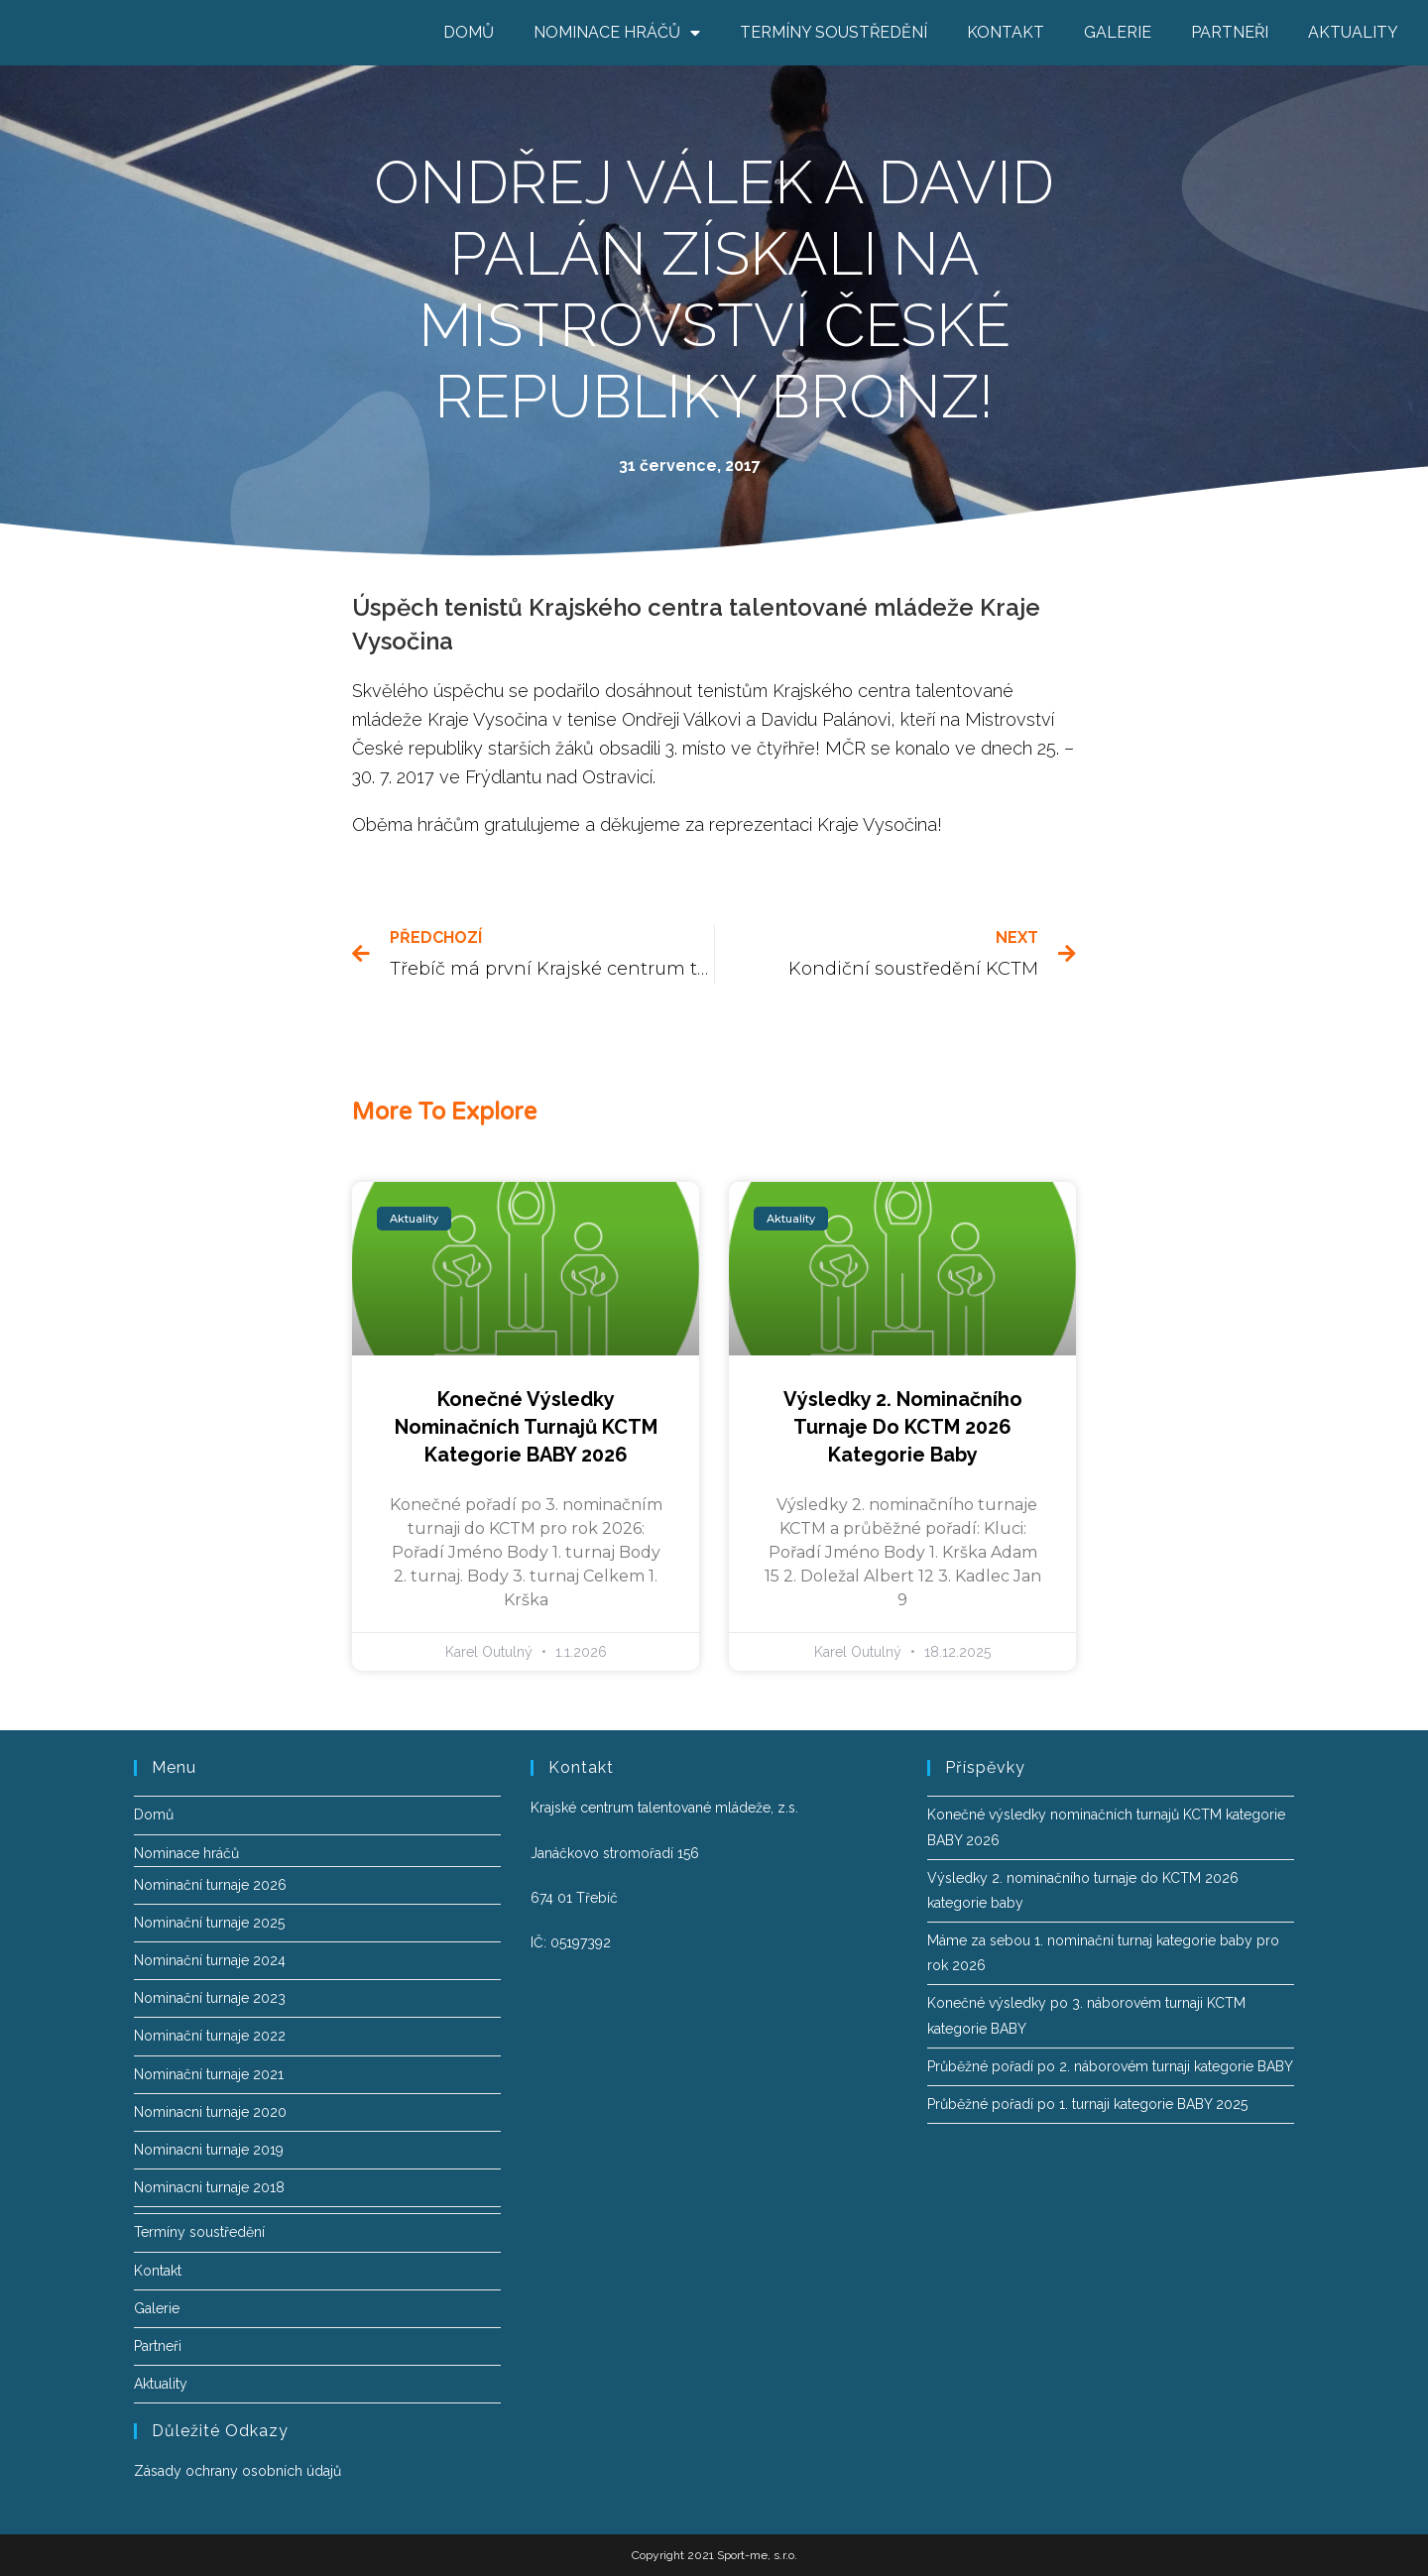 The height and width of the screenshot is (2576, 1428). I want to click on Průběžné pořadí po 1. turnaji kategorie BABY 2025, so click(1087, 2104).